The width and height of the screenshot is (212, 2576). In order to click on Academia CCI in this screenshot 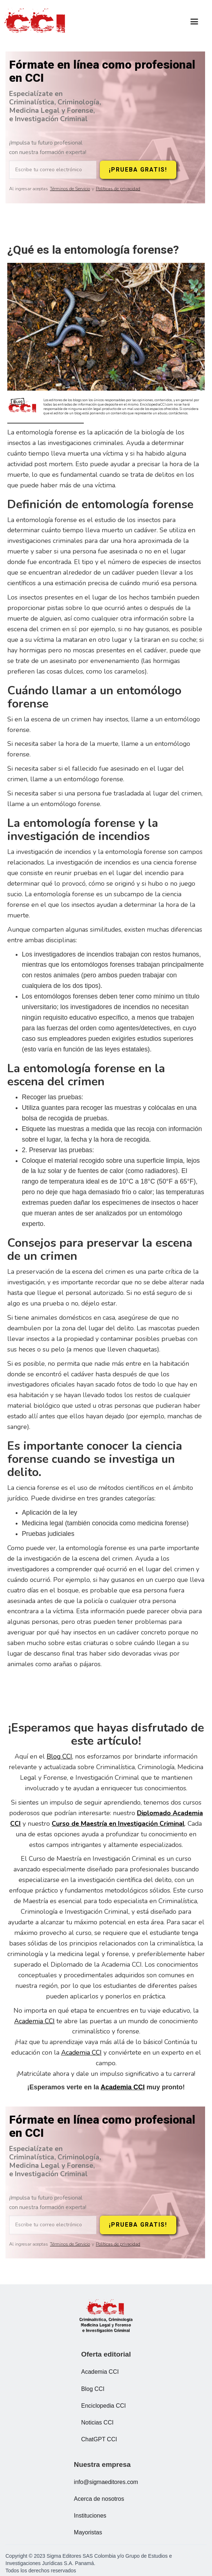, I will do `click(34, 2021)`.